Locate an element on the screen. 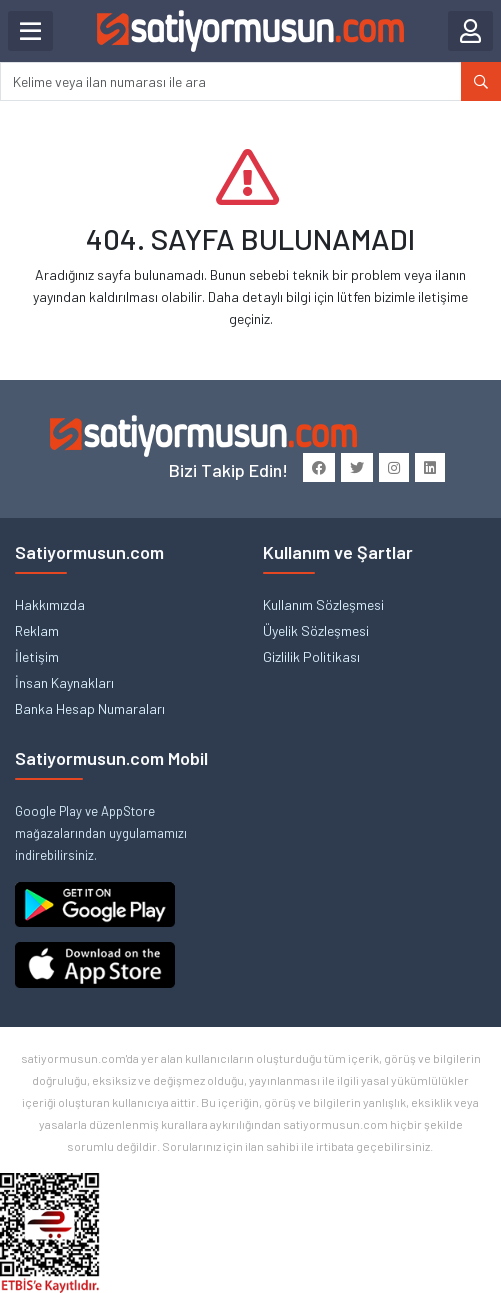 The width and height of the screenshot is (501, 1293). Hakkımızda is located at coordinates (50, 604).